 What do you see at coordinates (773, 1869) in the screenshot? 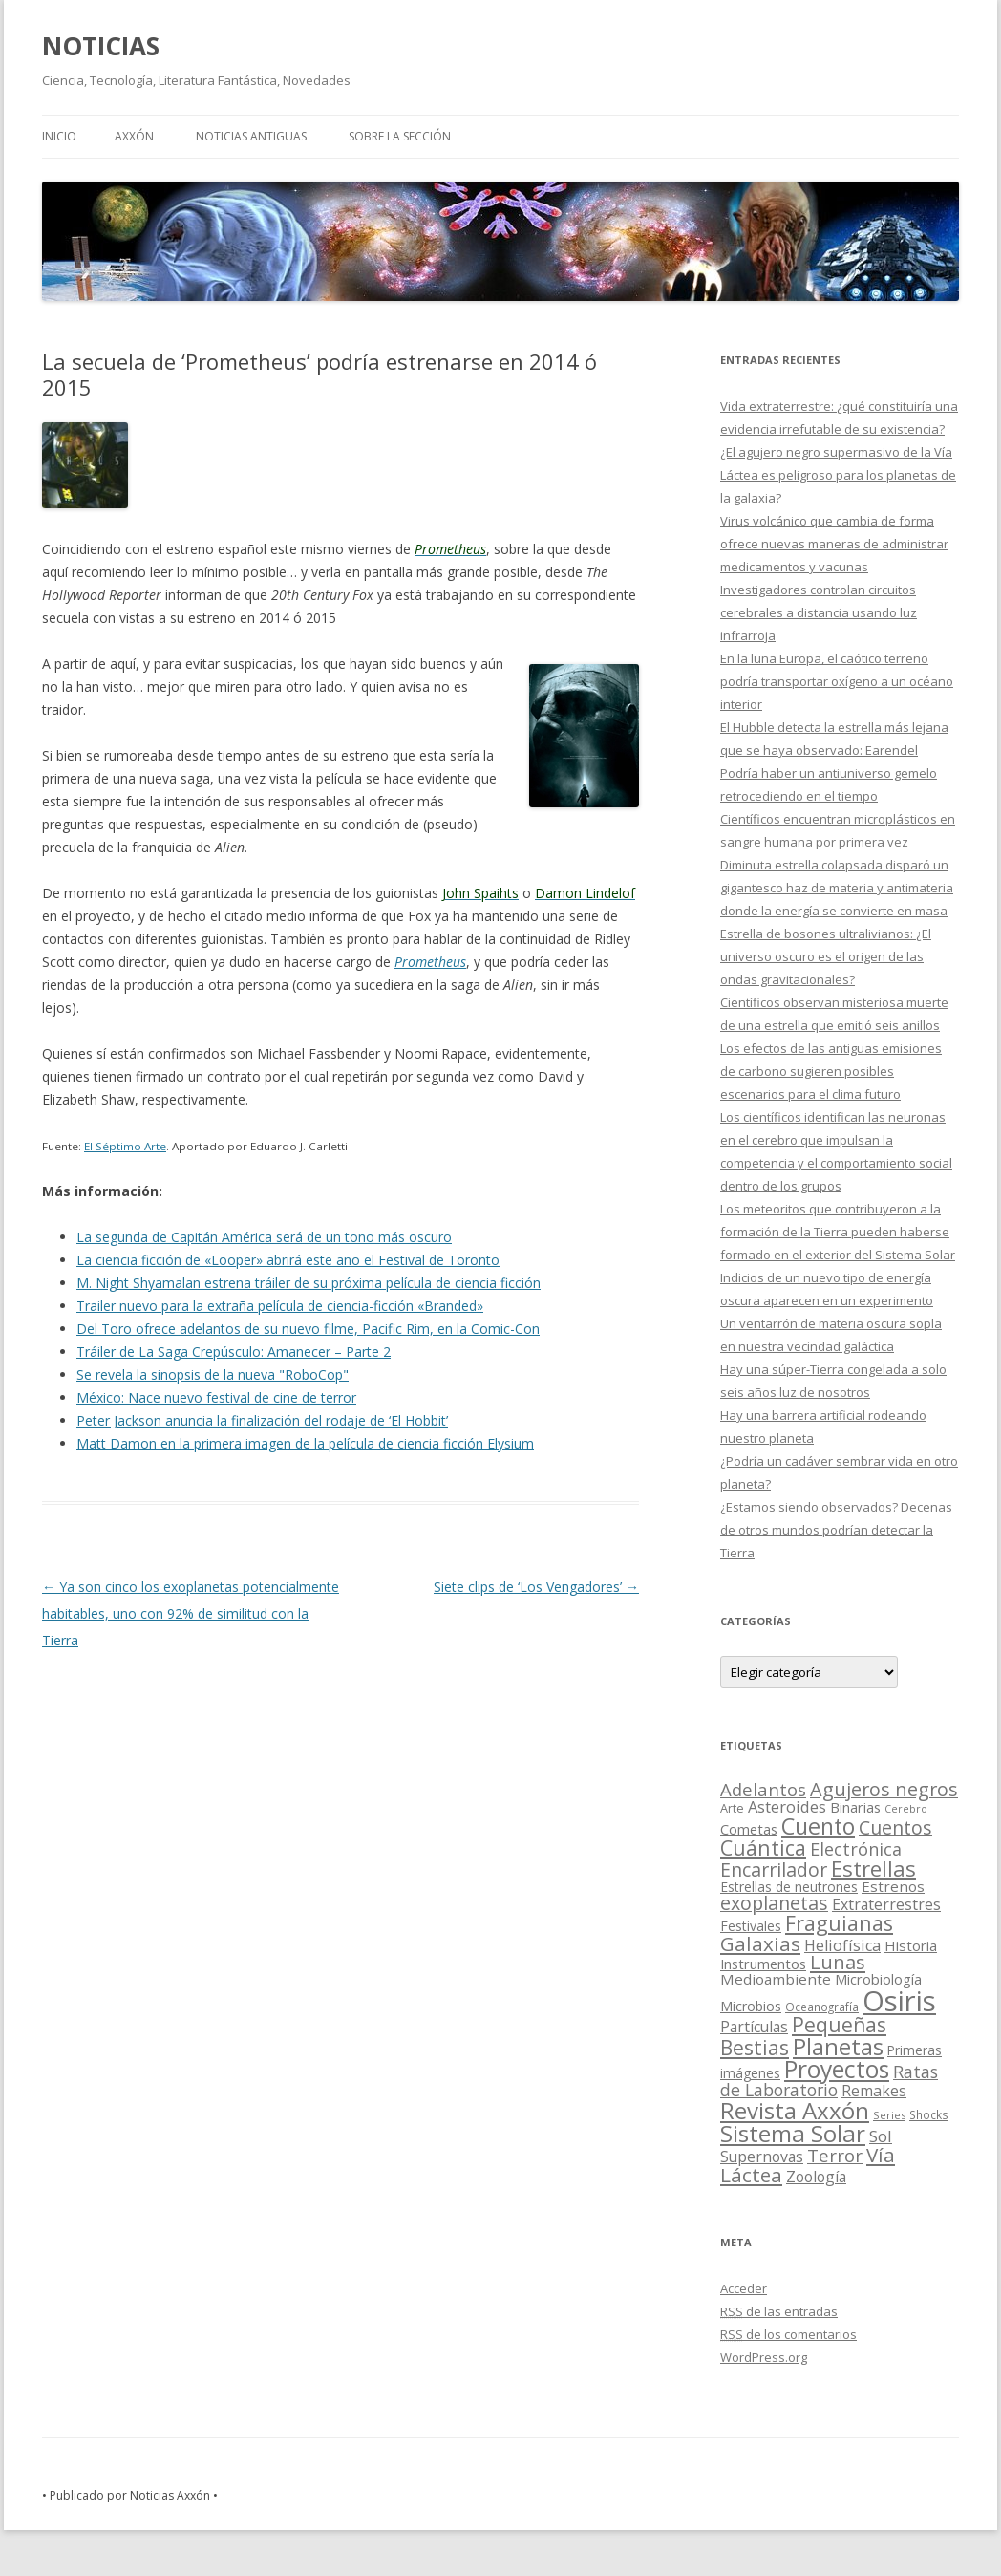
I see `Encarrilador [Encarrilador (104 elementos)]` at bounding box center [773, 1869].